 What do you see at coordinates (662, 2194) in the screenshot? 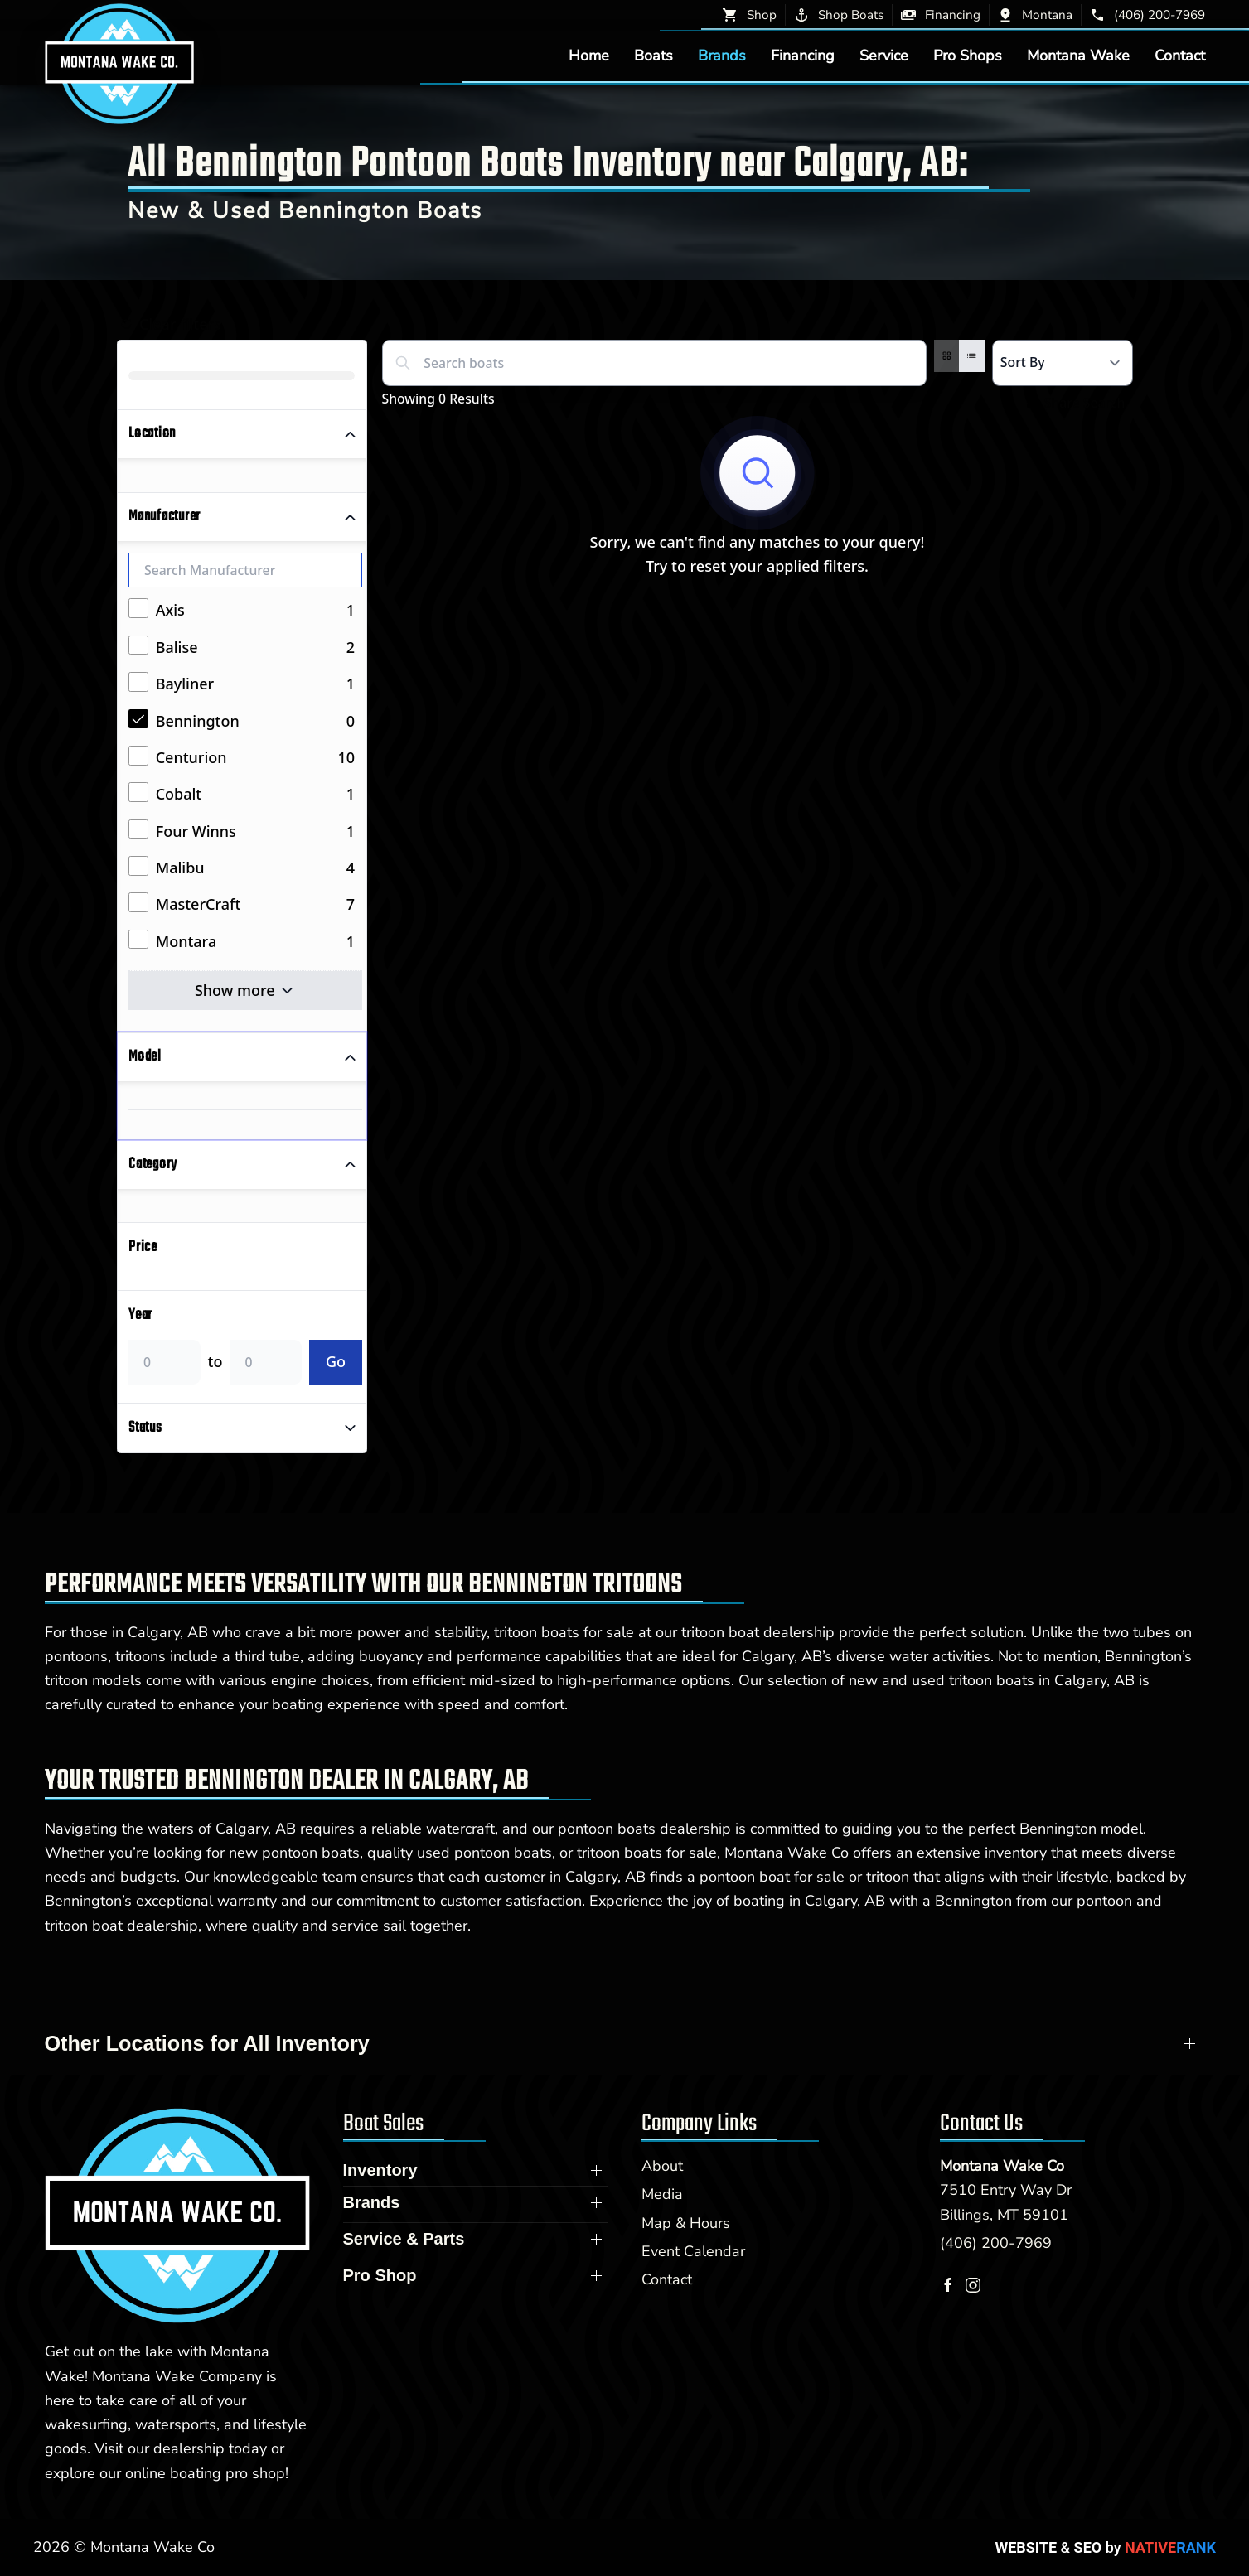
I see `Media` at bounding box center [662, 2194].